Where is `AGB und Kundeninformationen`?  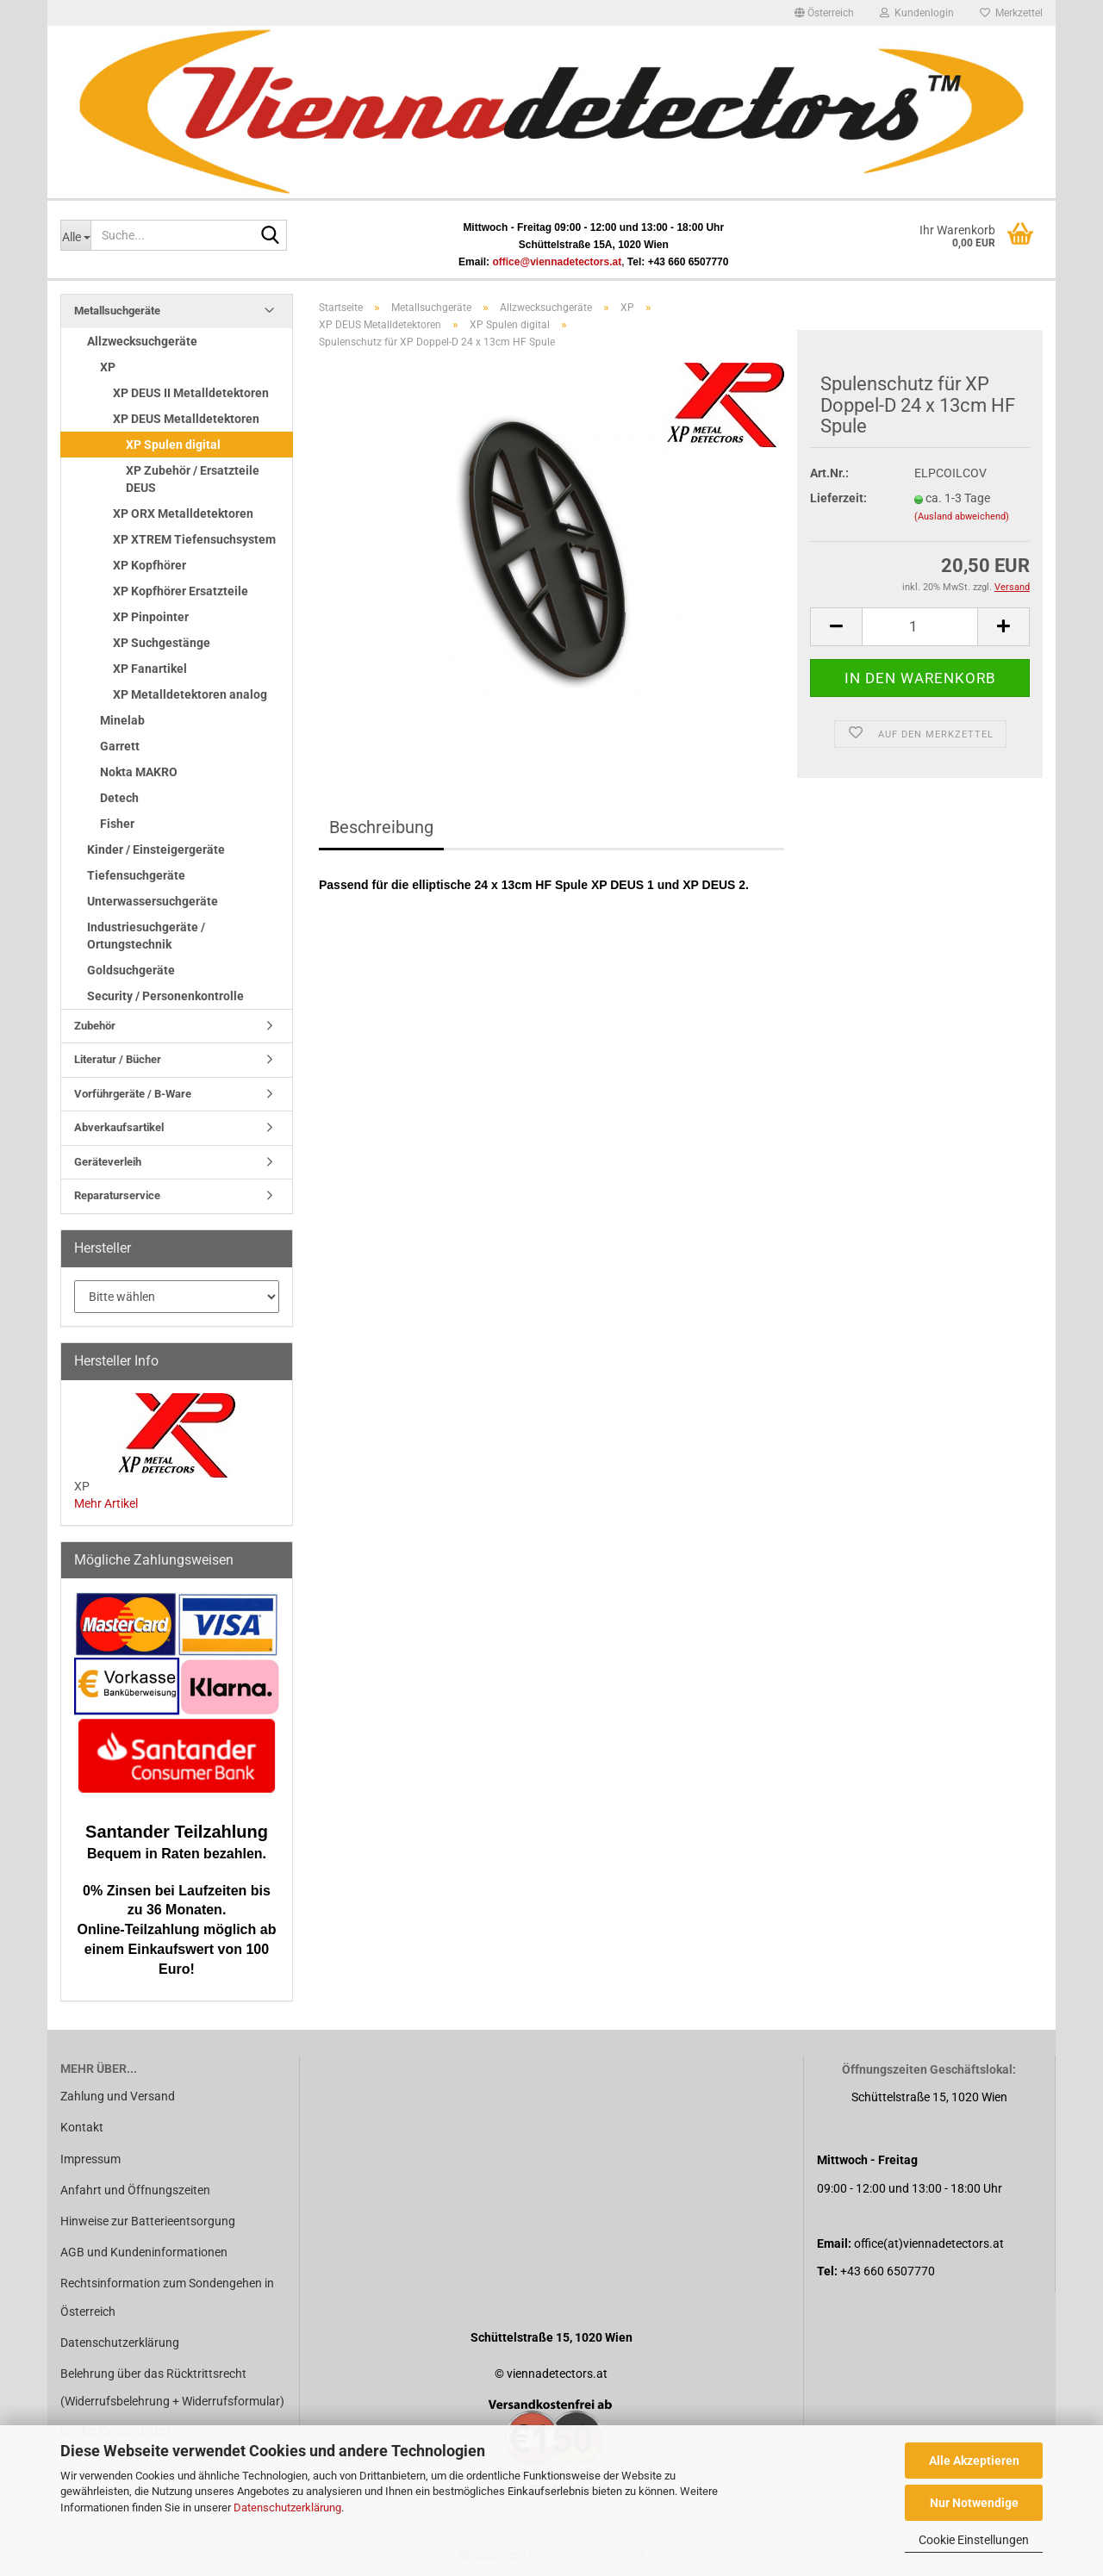
AGB und Kundeninformationen is located at coordinates (143, 2252).